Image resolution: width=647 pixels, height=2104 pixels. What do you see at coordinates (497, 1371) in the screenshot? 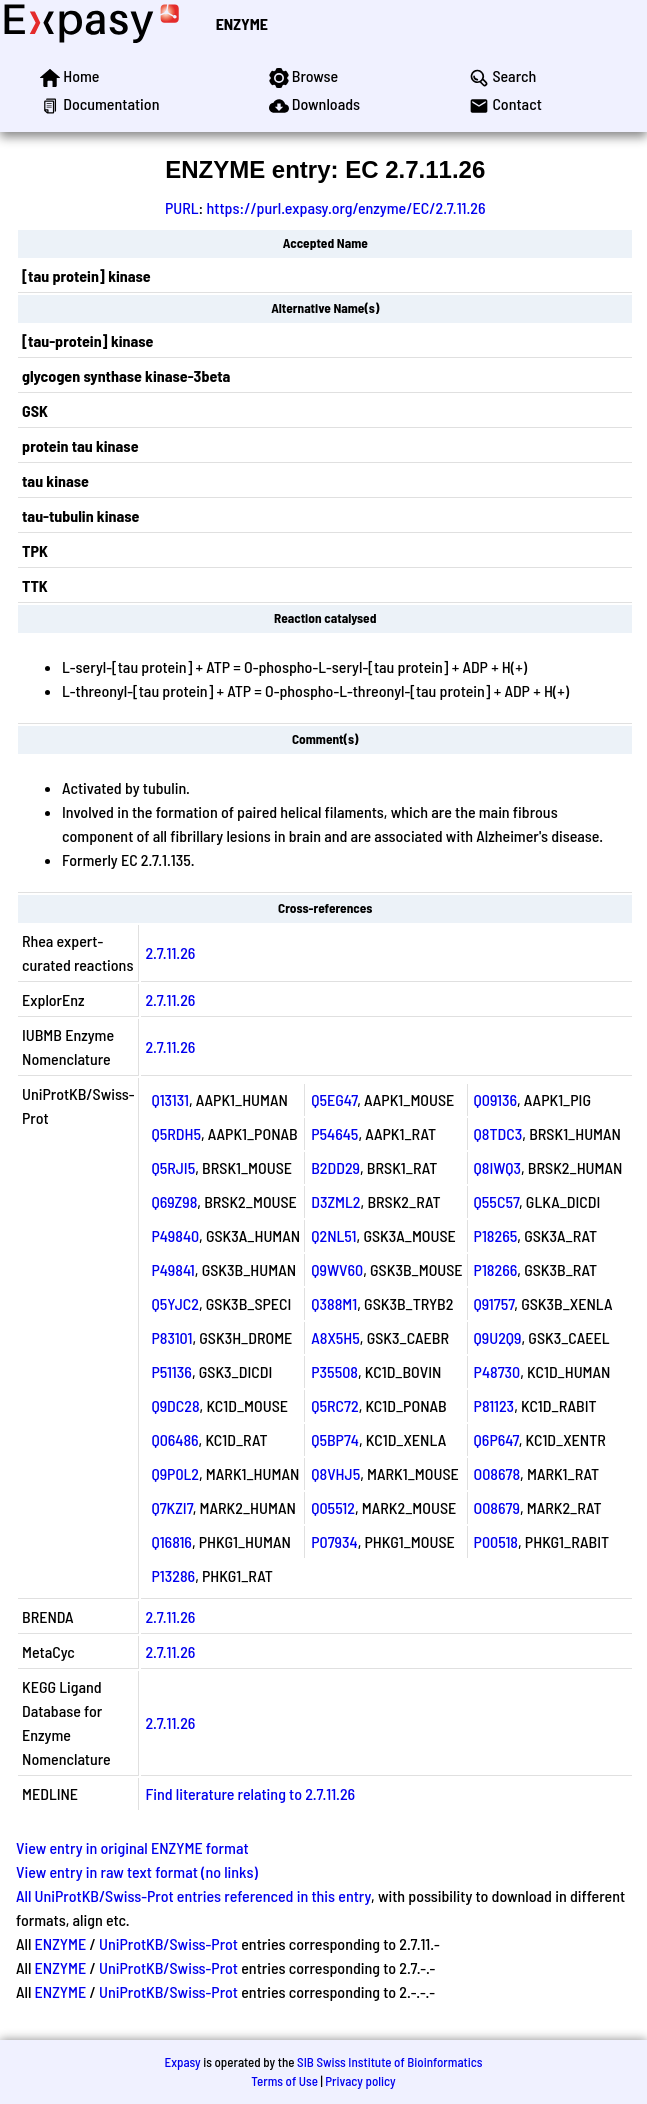
I see `P48730` at bounding box center [497, 1371].